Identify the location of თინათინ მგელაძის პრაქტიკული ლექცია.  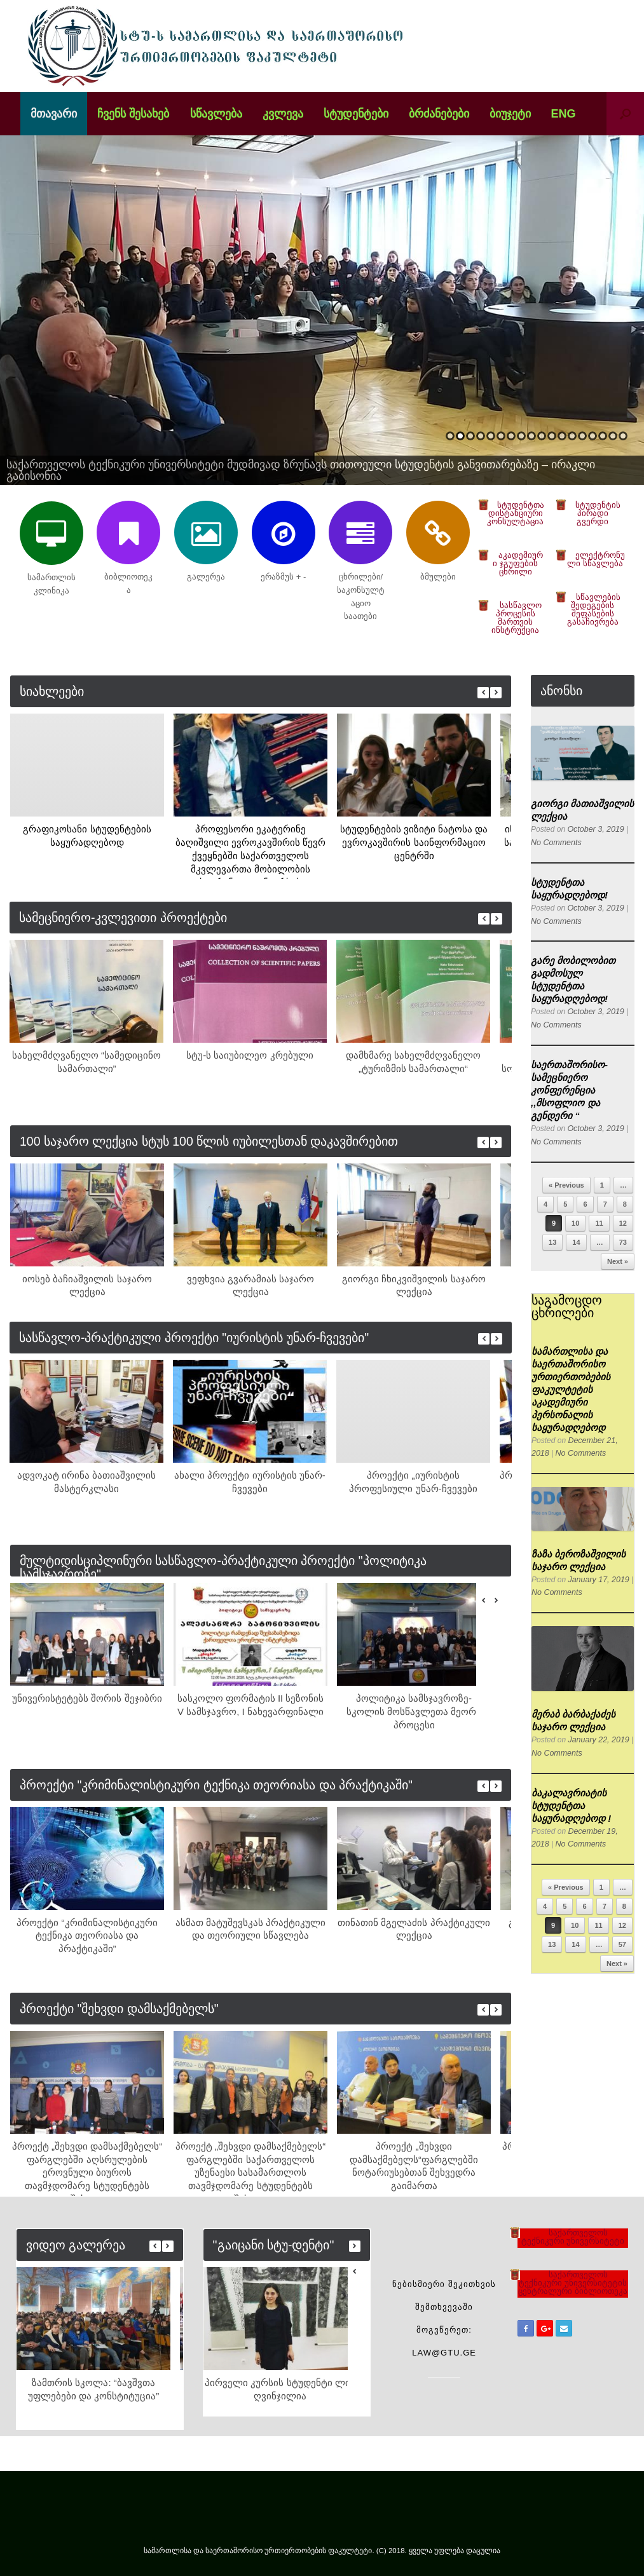
(414, 1929).